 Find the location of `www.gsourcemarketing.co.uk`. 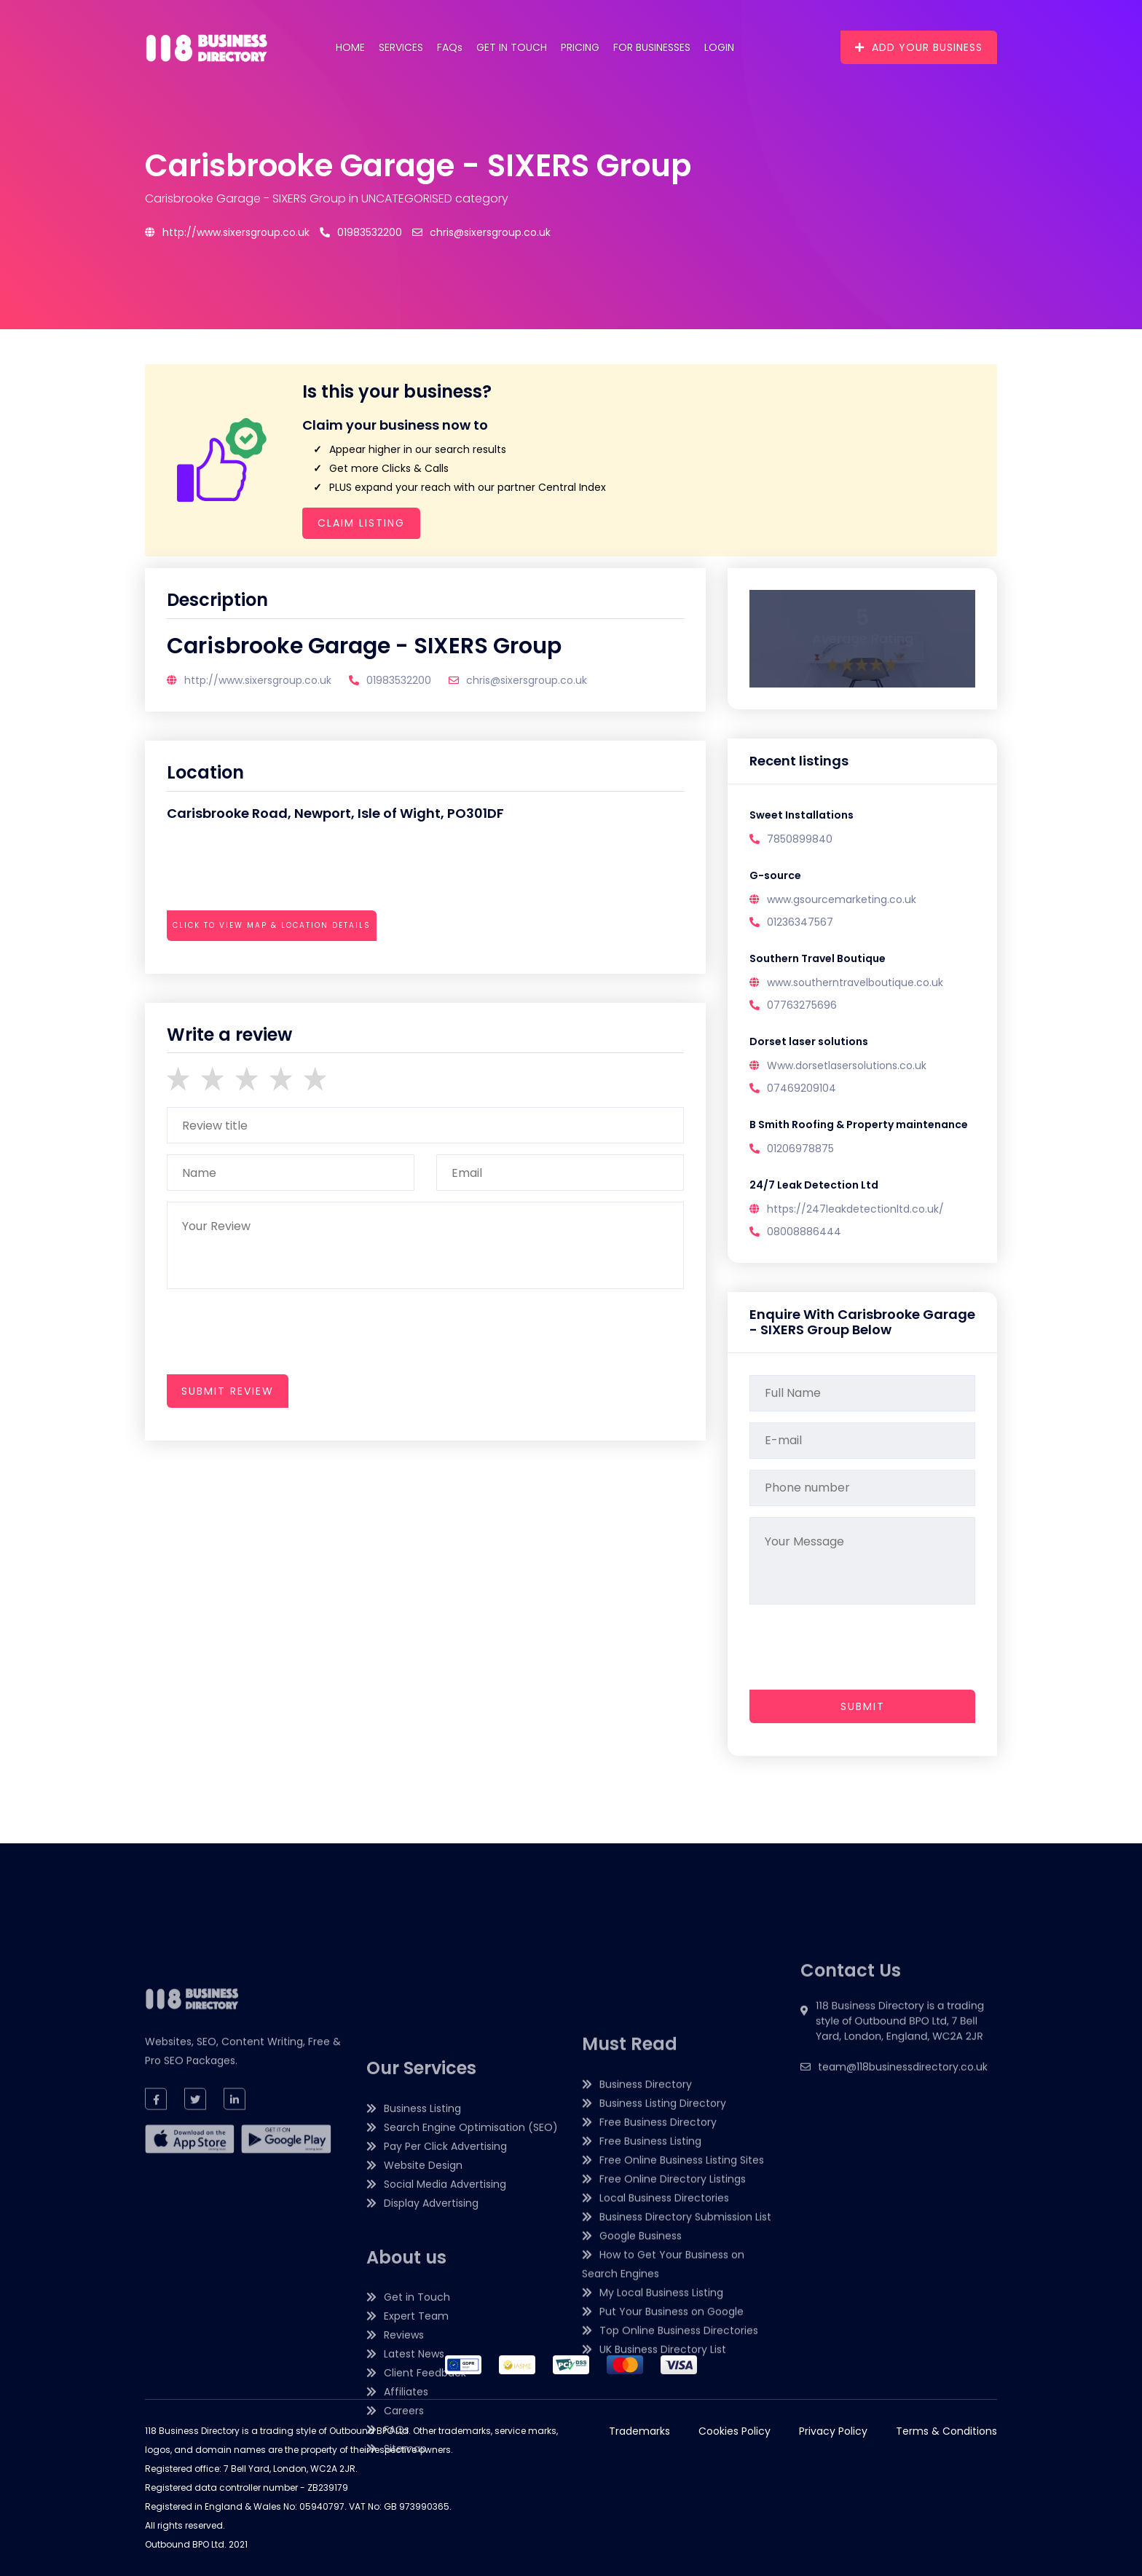

www.gsourcemarketing.co.uk is located at coordinates (841, 899).